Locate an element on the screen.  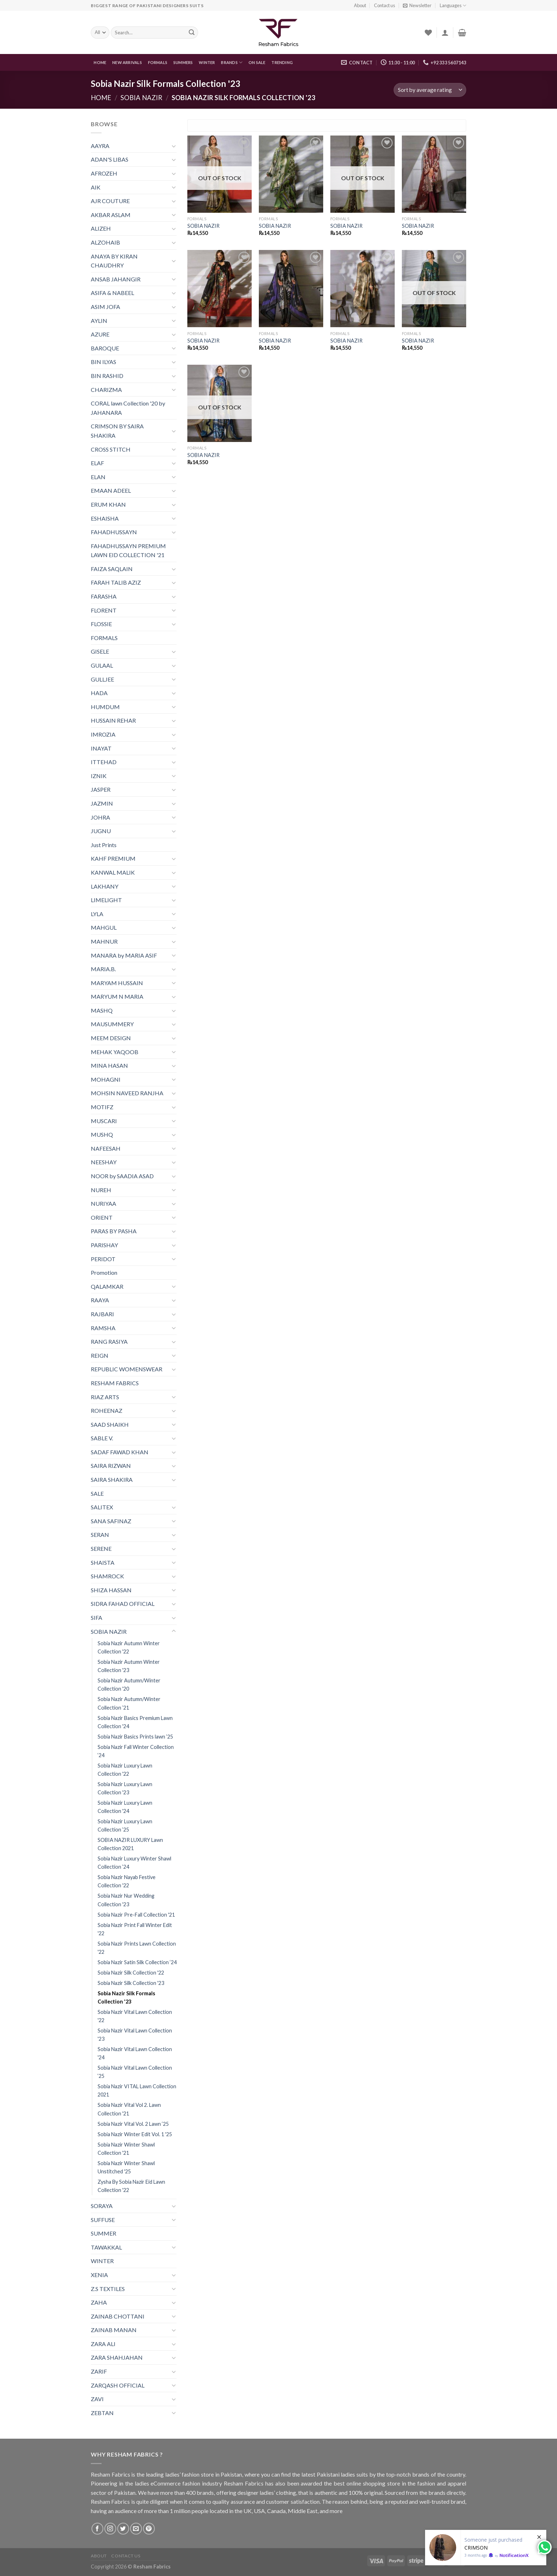
LYLA is located at coordinates (97, 913).